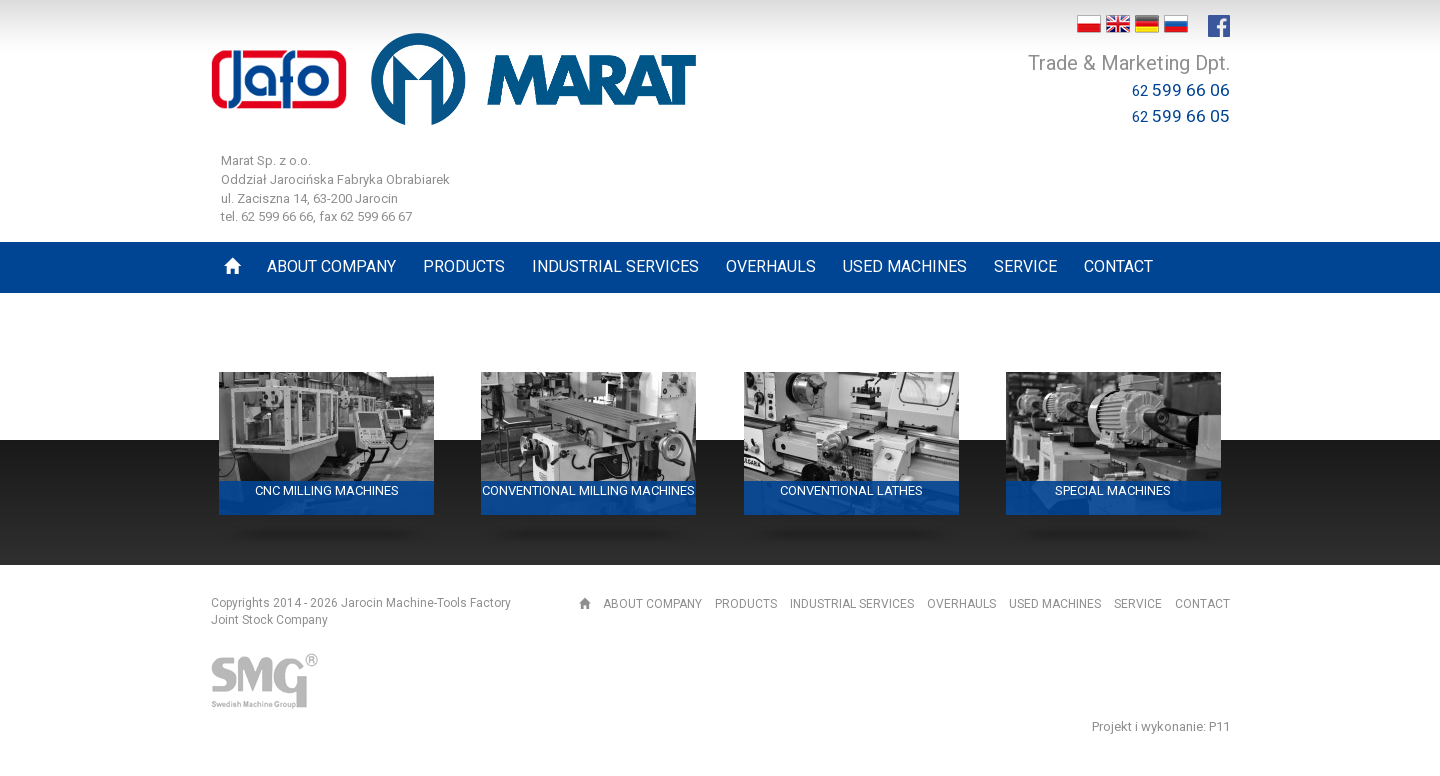  Describe the element at coordinates (327, 490) in the screenshot. I see `CNC milling machines` at that location.